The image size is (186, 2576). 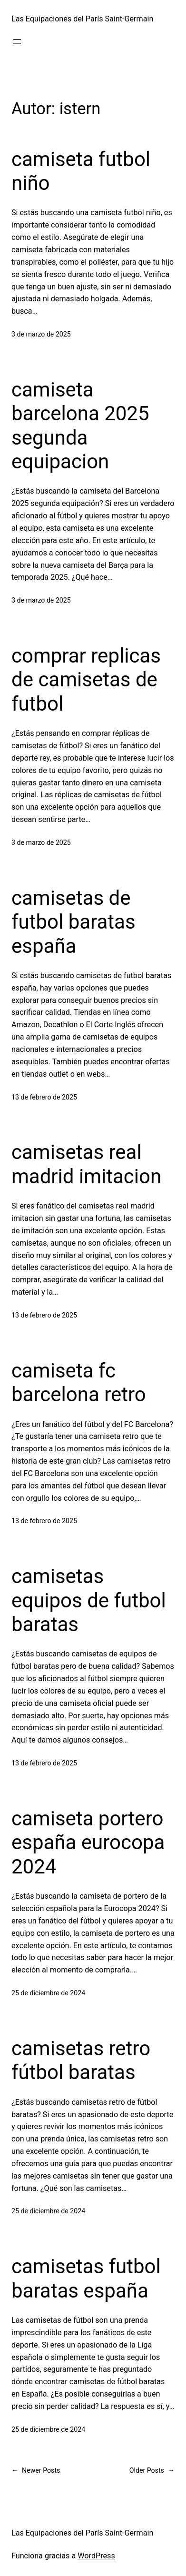 What do you see at coordinates (82, 18) in the screenshot?
I see `Las Equipaciones del París Saint-Germain` at bounding box center [82, 18].